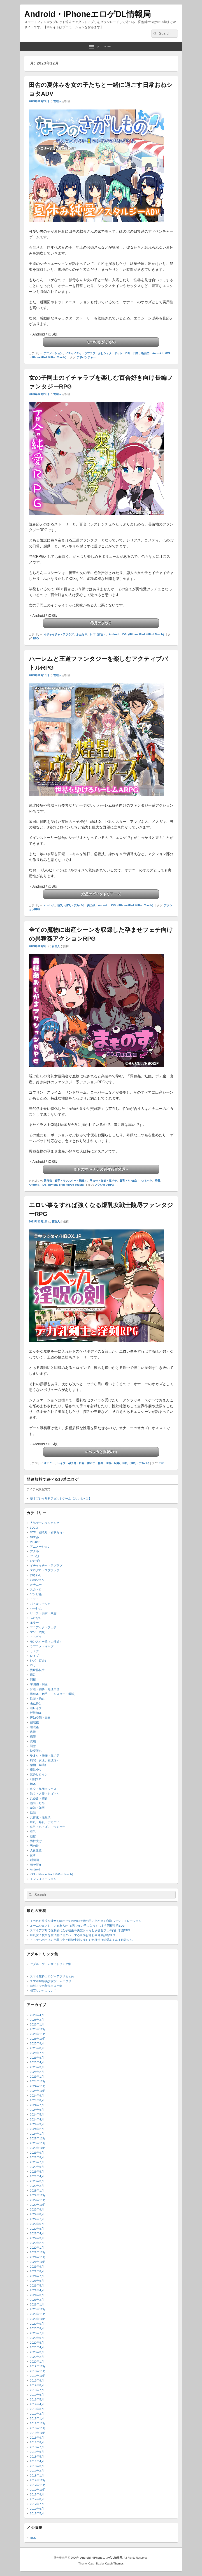  Describe the element at coordinates (37, 1698) in the screenshot. I see `監禁・拘束` at that location.